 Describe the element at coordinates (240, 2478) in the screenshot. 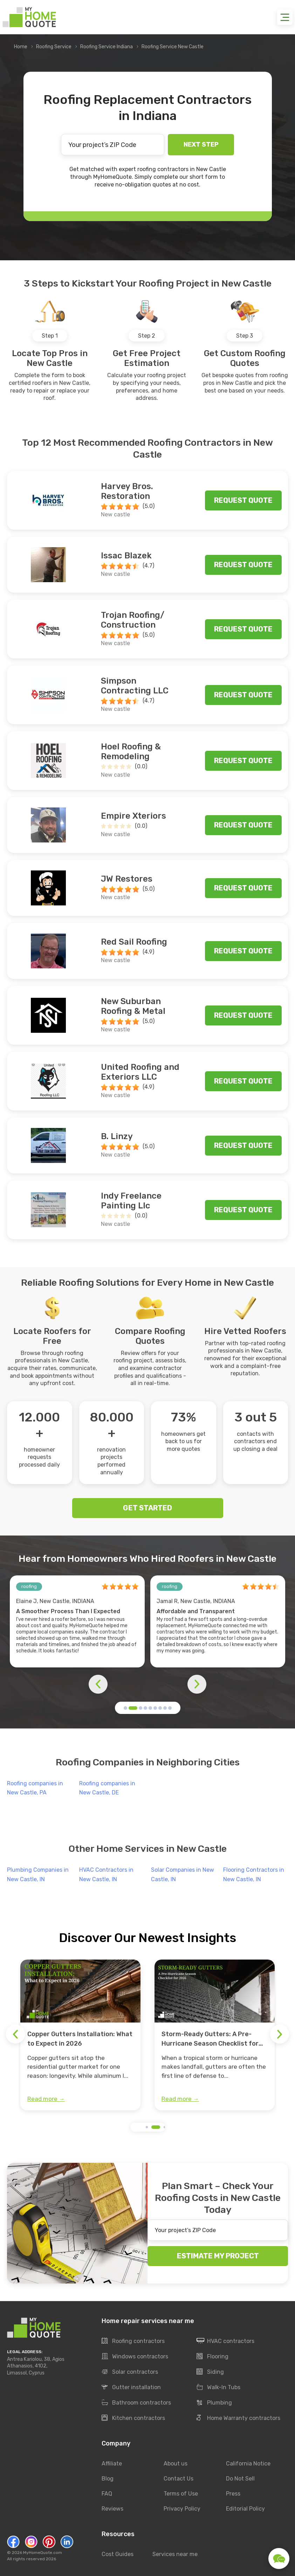

I see `Do Not Sell` at that location.